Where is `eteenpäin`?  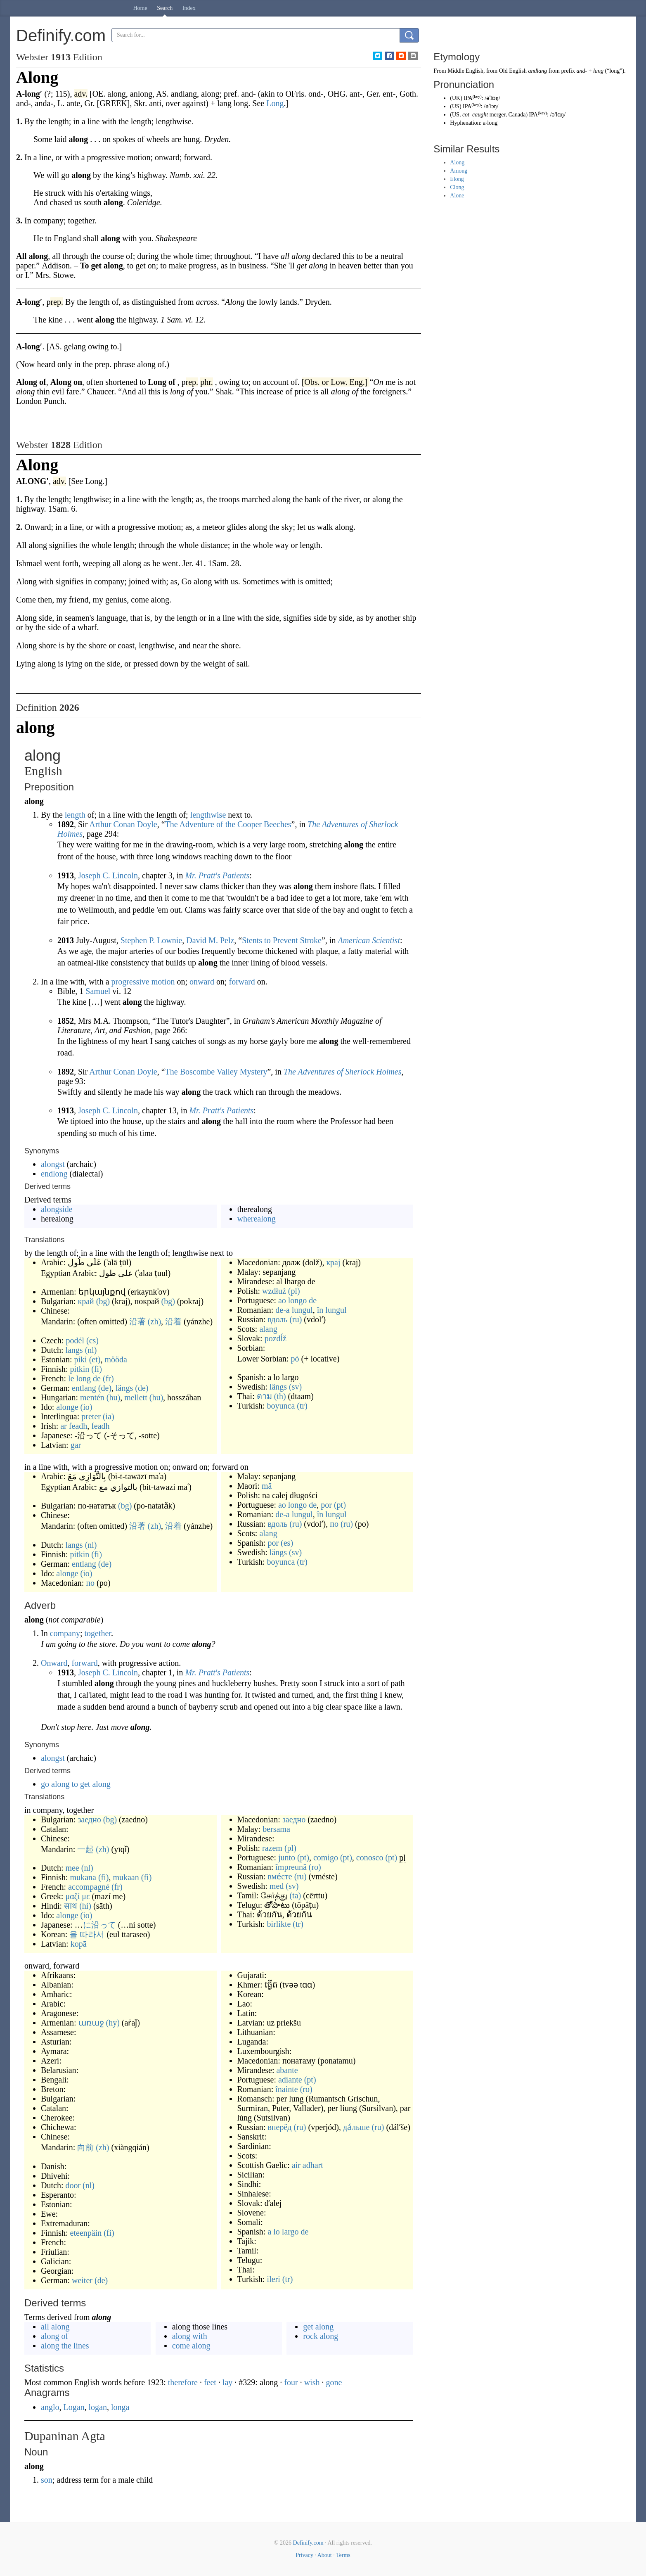
eteenpäin is located at coordinates (86, 2232).